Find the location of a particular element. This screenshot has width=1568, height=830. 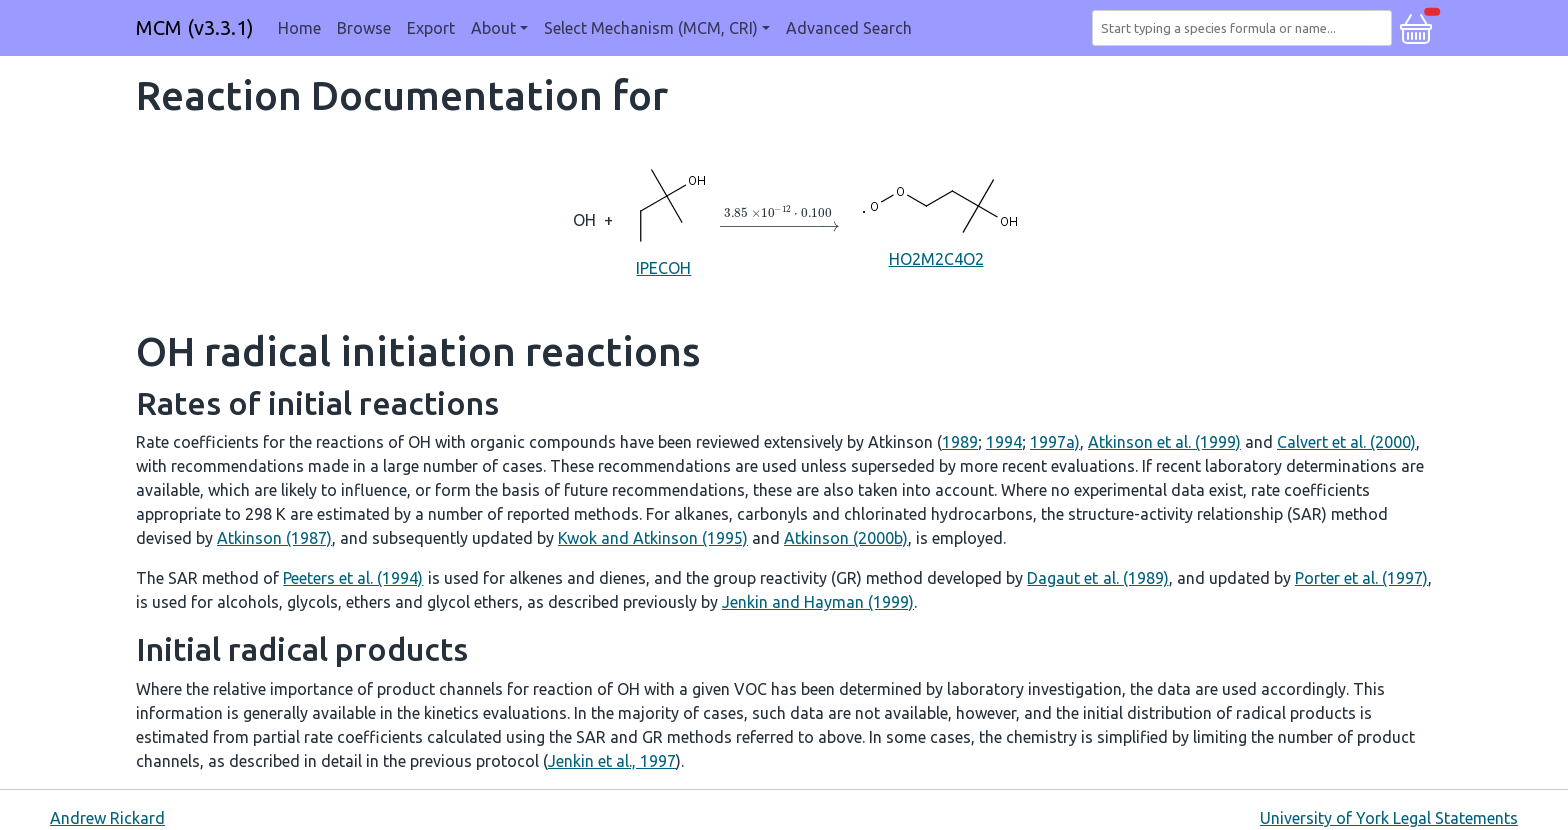

1997a) is located at coordinates (1055, 442).